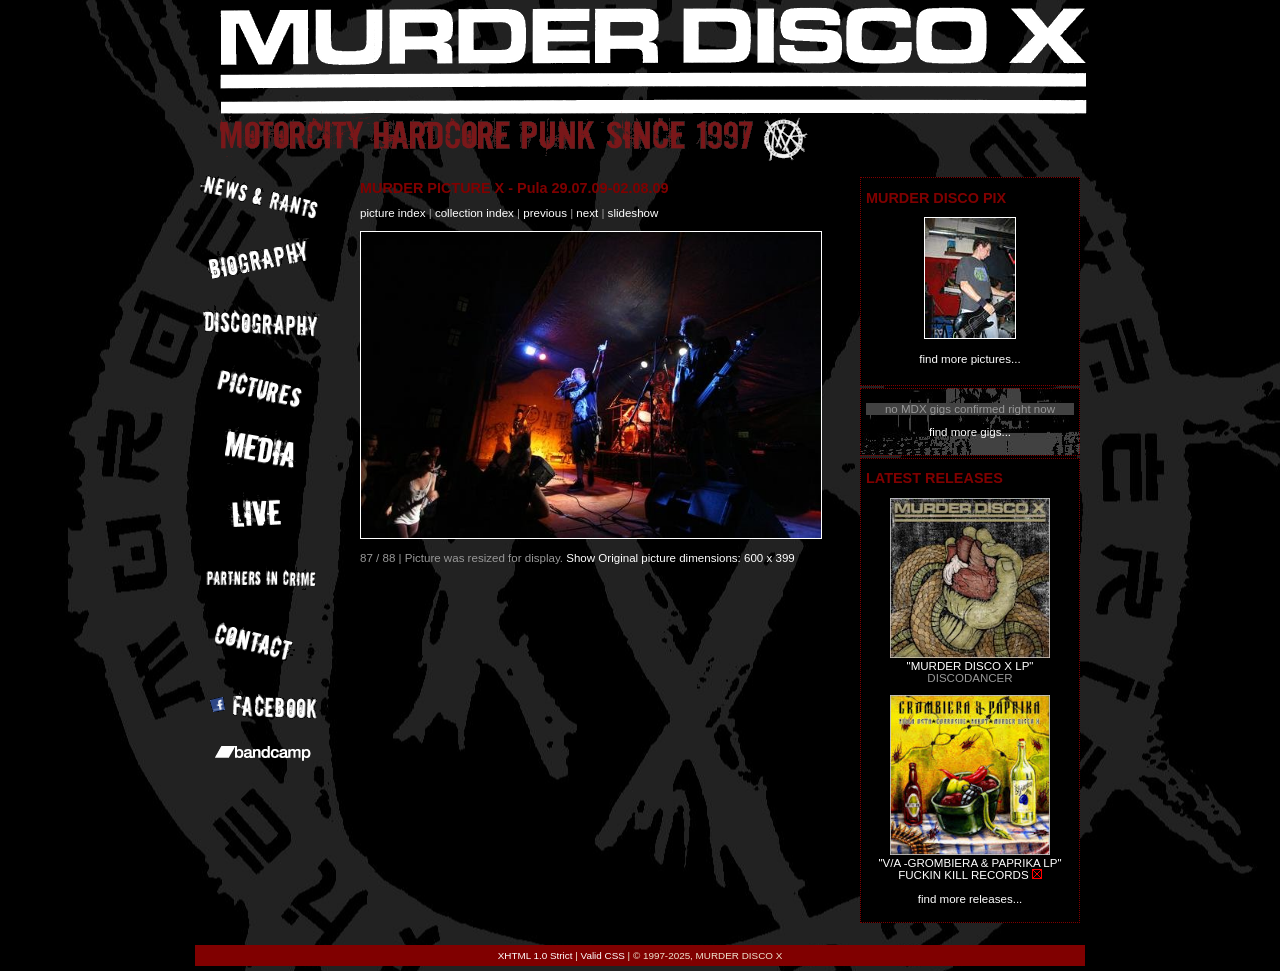 The image size is (1280, 971). I want to click on Show Original picture dimensions: 600 x 399, so click(680, 558).